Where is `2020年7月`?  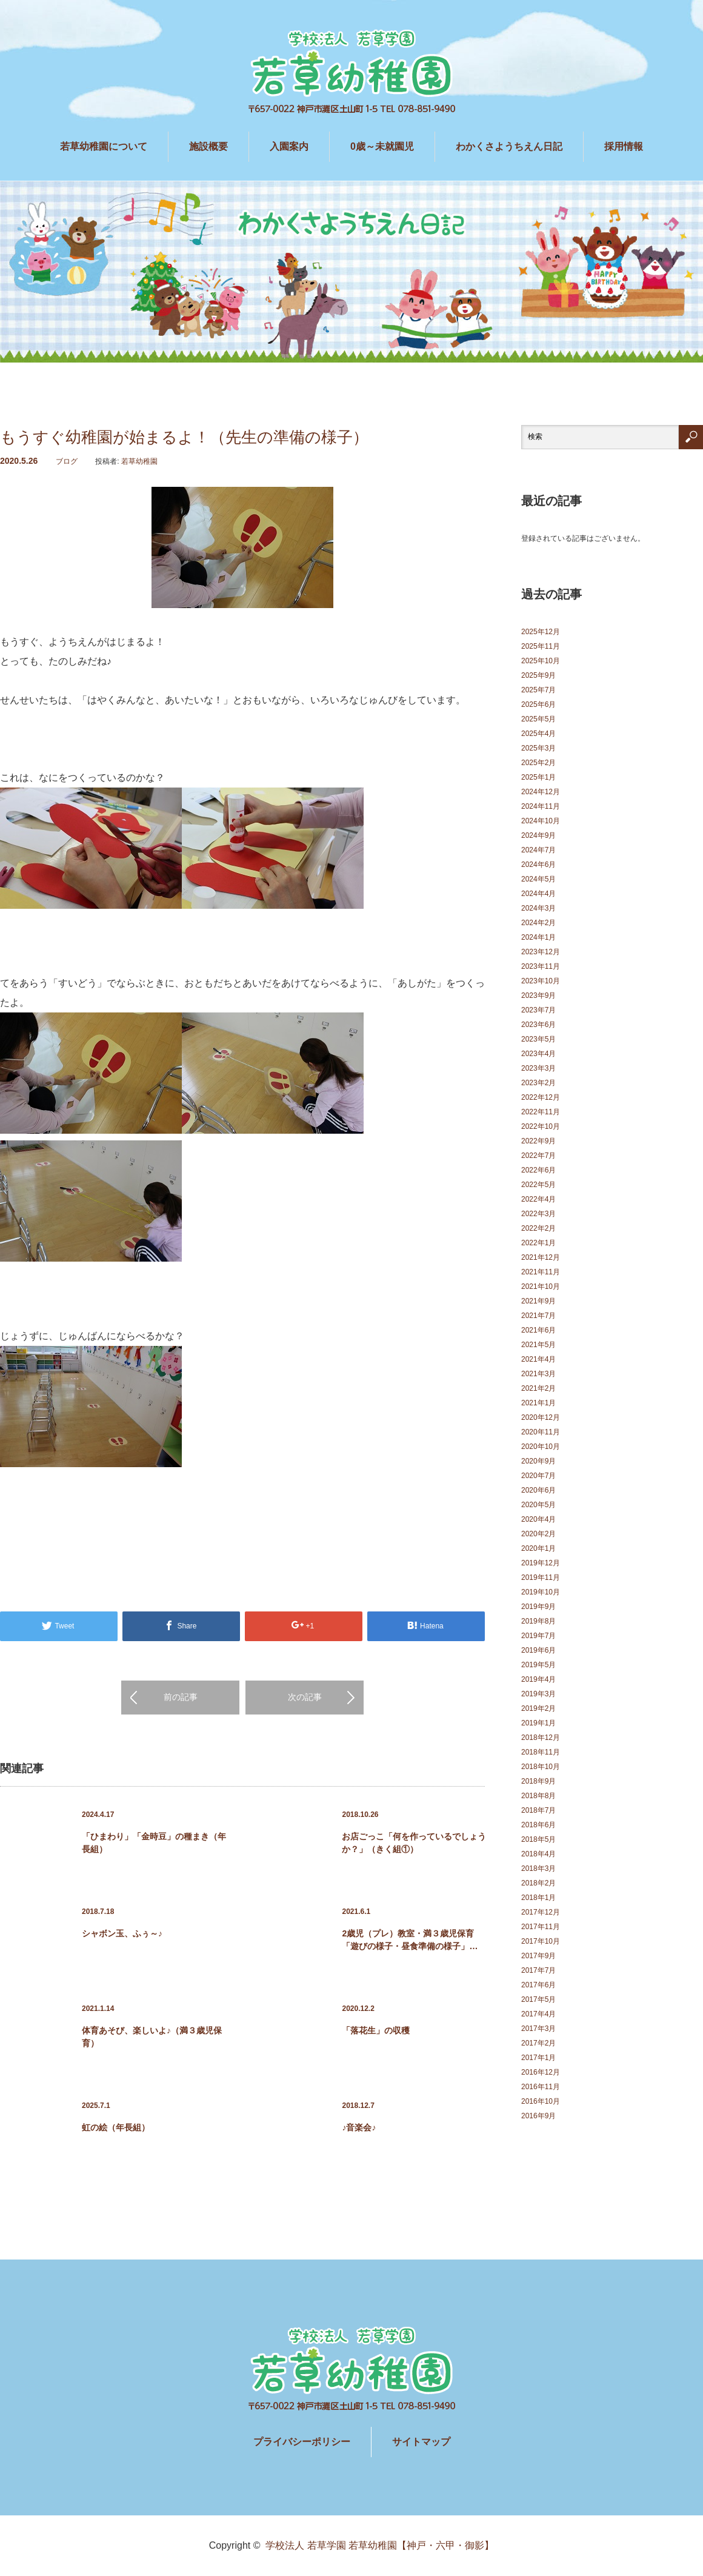
2020年7月 is located at coordinates (538, 1475).